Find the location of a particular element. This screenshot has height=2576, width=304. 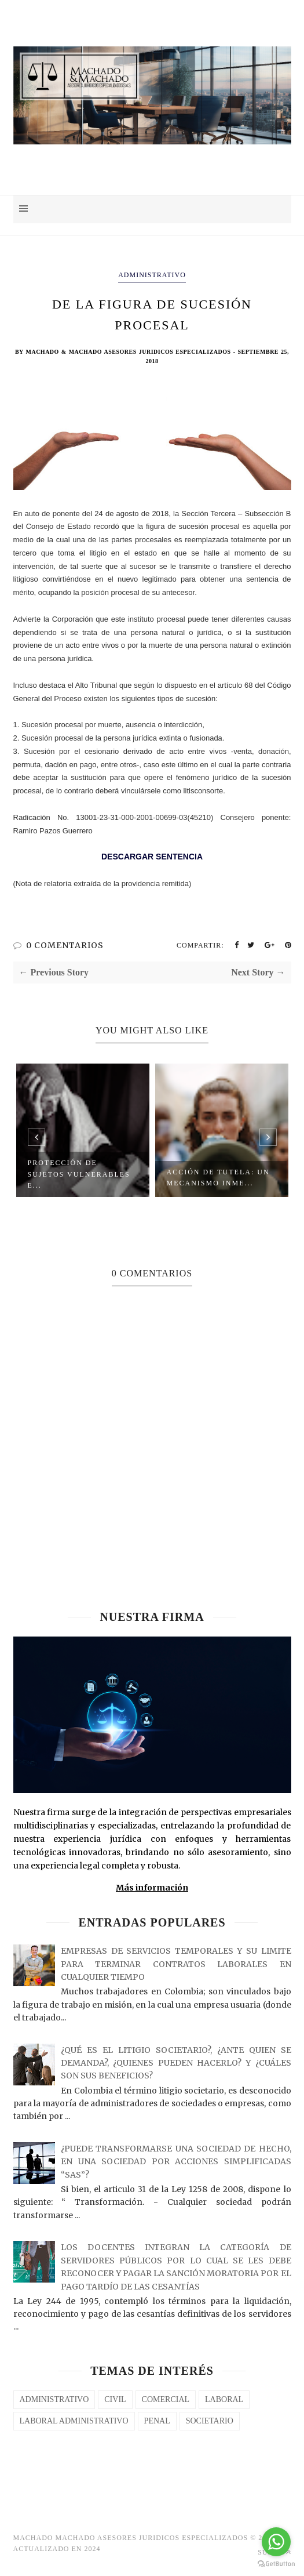

[Go to GetButton.io website] is located at coordinates (276, 2564).